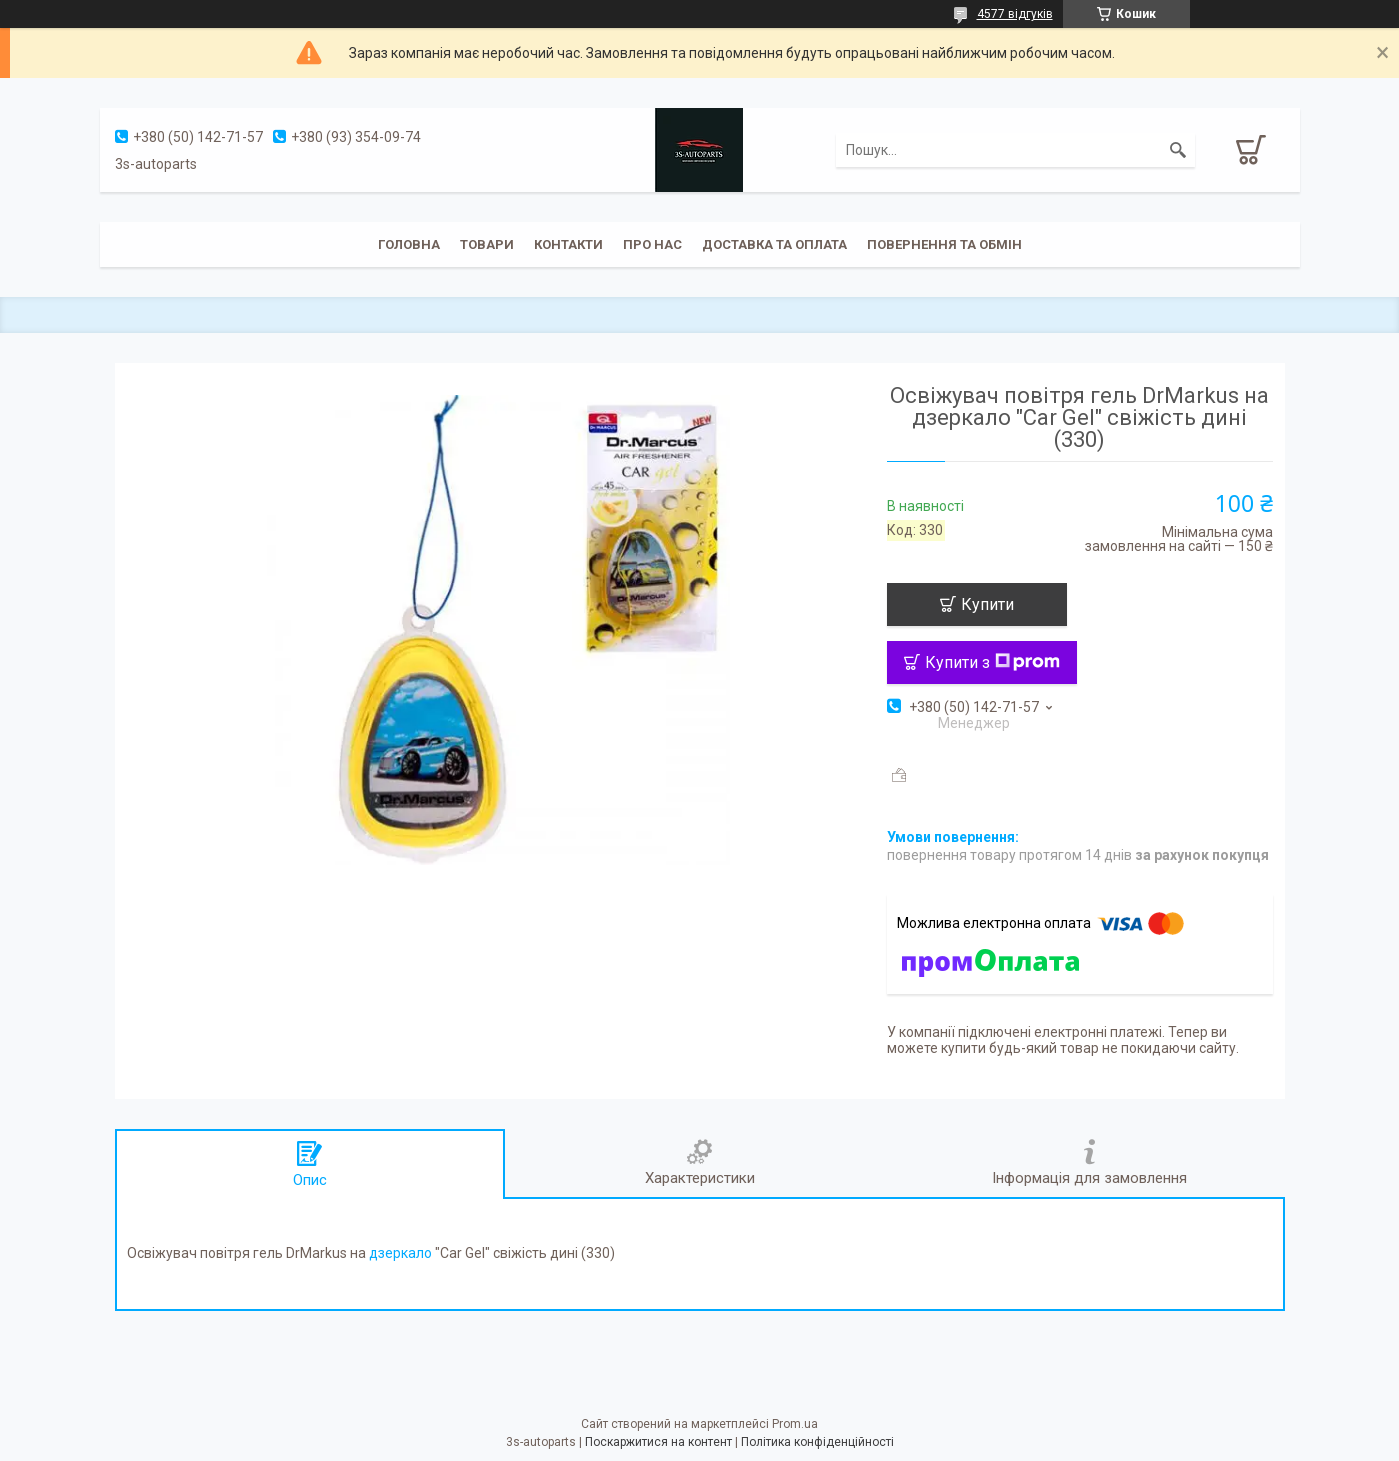  Describe the element at coordinates (658, 1442) in the screenshot. I see `Поскаржитися на контент` at that location.